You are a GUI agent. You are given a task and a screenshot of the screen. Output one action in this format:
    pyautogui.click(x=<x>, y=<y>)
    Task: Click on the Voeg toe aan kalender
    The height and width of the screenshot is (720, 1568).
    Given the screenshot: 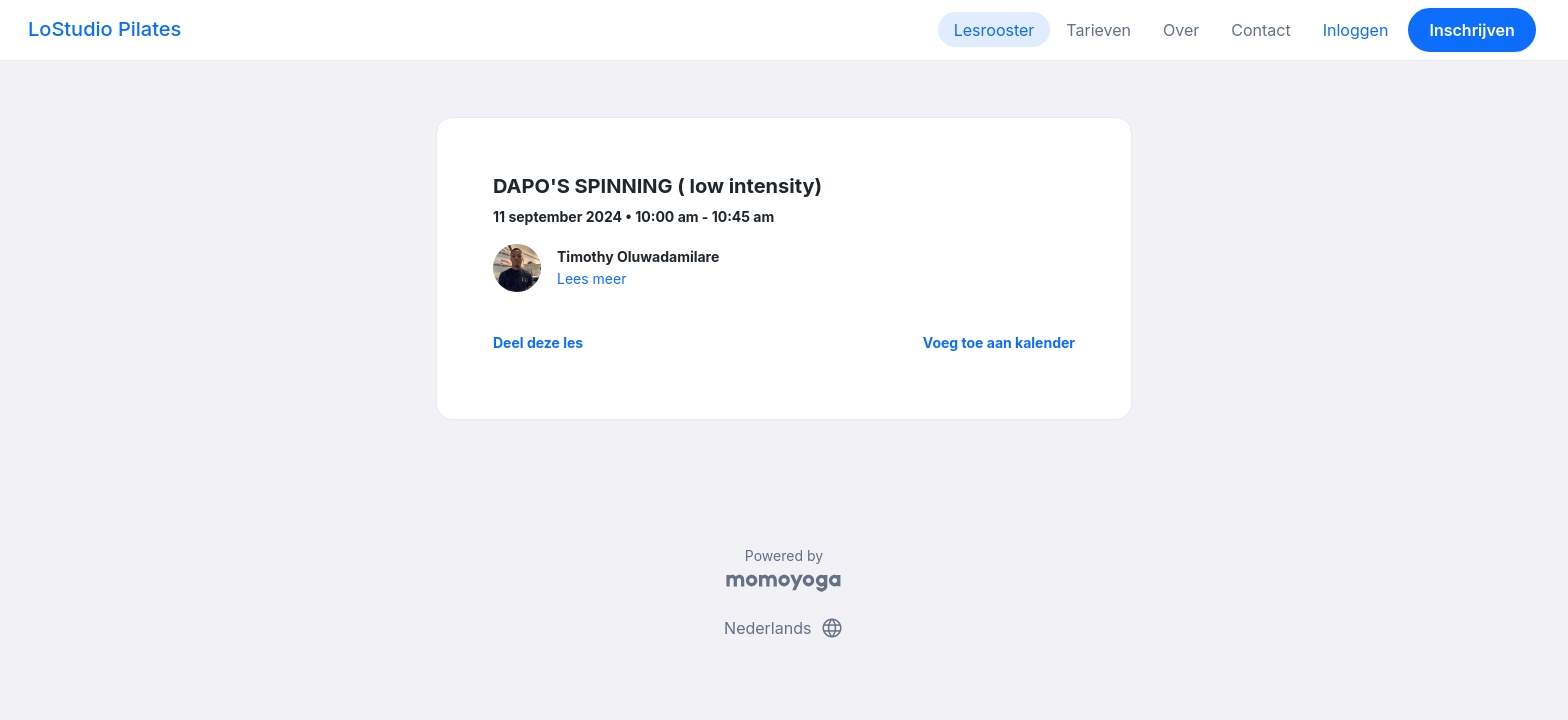 What is the action you would take?
    pyautogui.click(x=999, y=342)
    